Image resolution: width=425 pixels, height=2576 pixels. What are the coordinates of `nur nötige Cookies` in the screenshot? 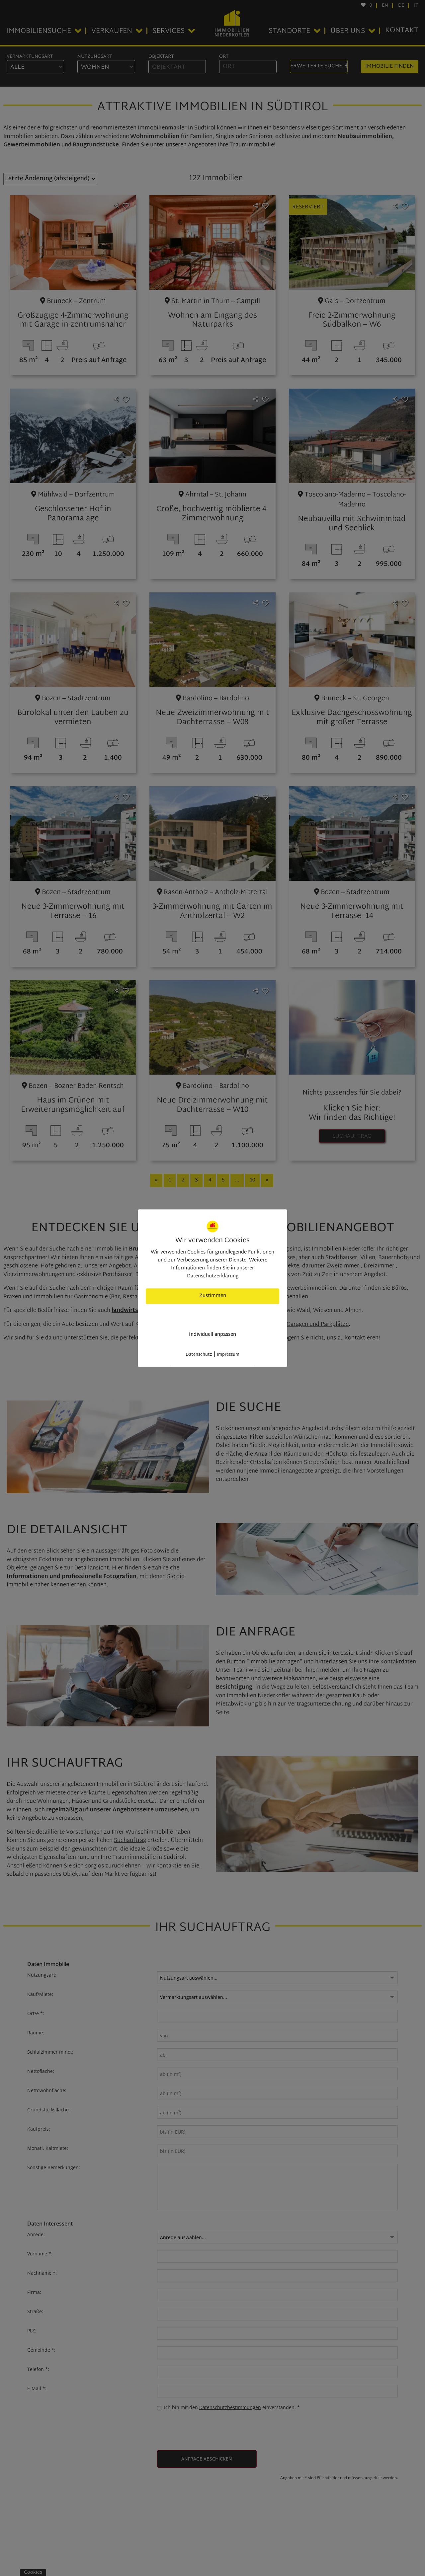 It's located at (212, 1315).